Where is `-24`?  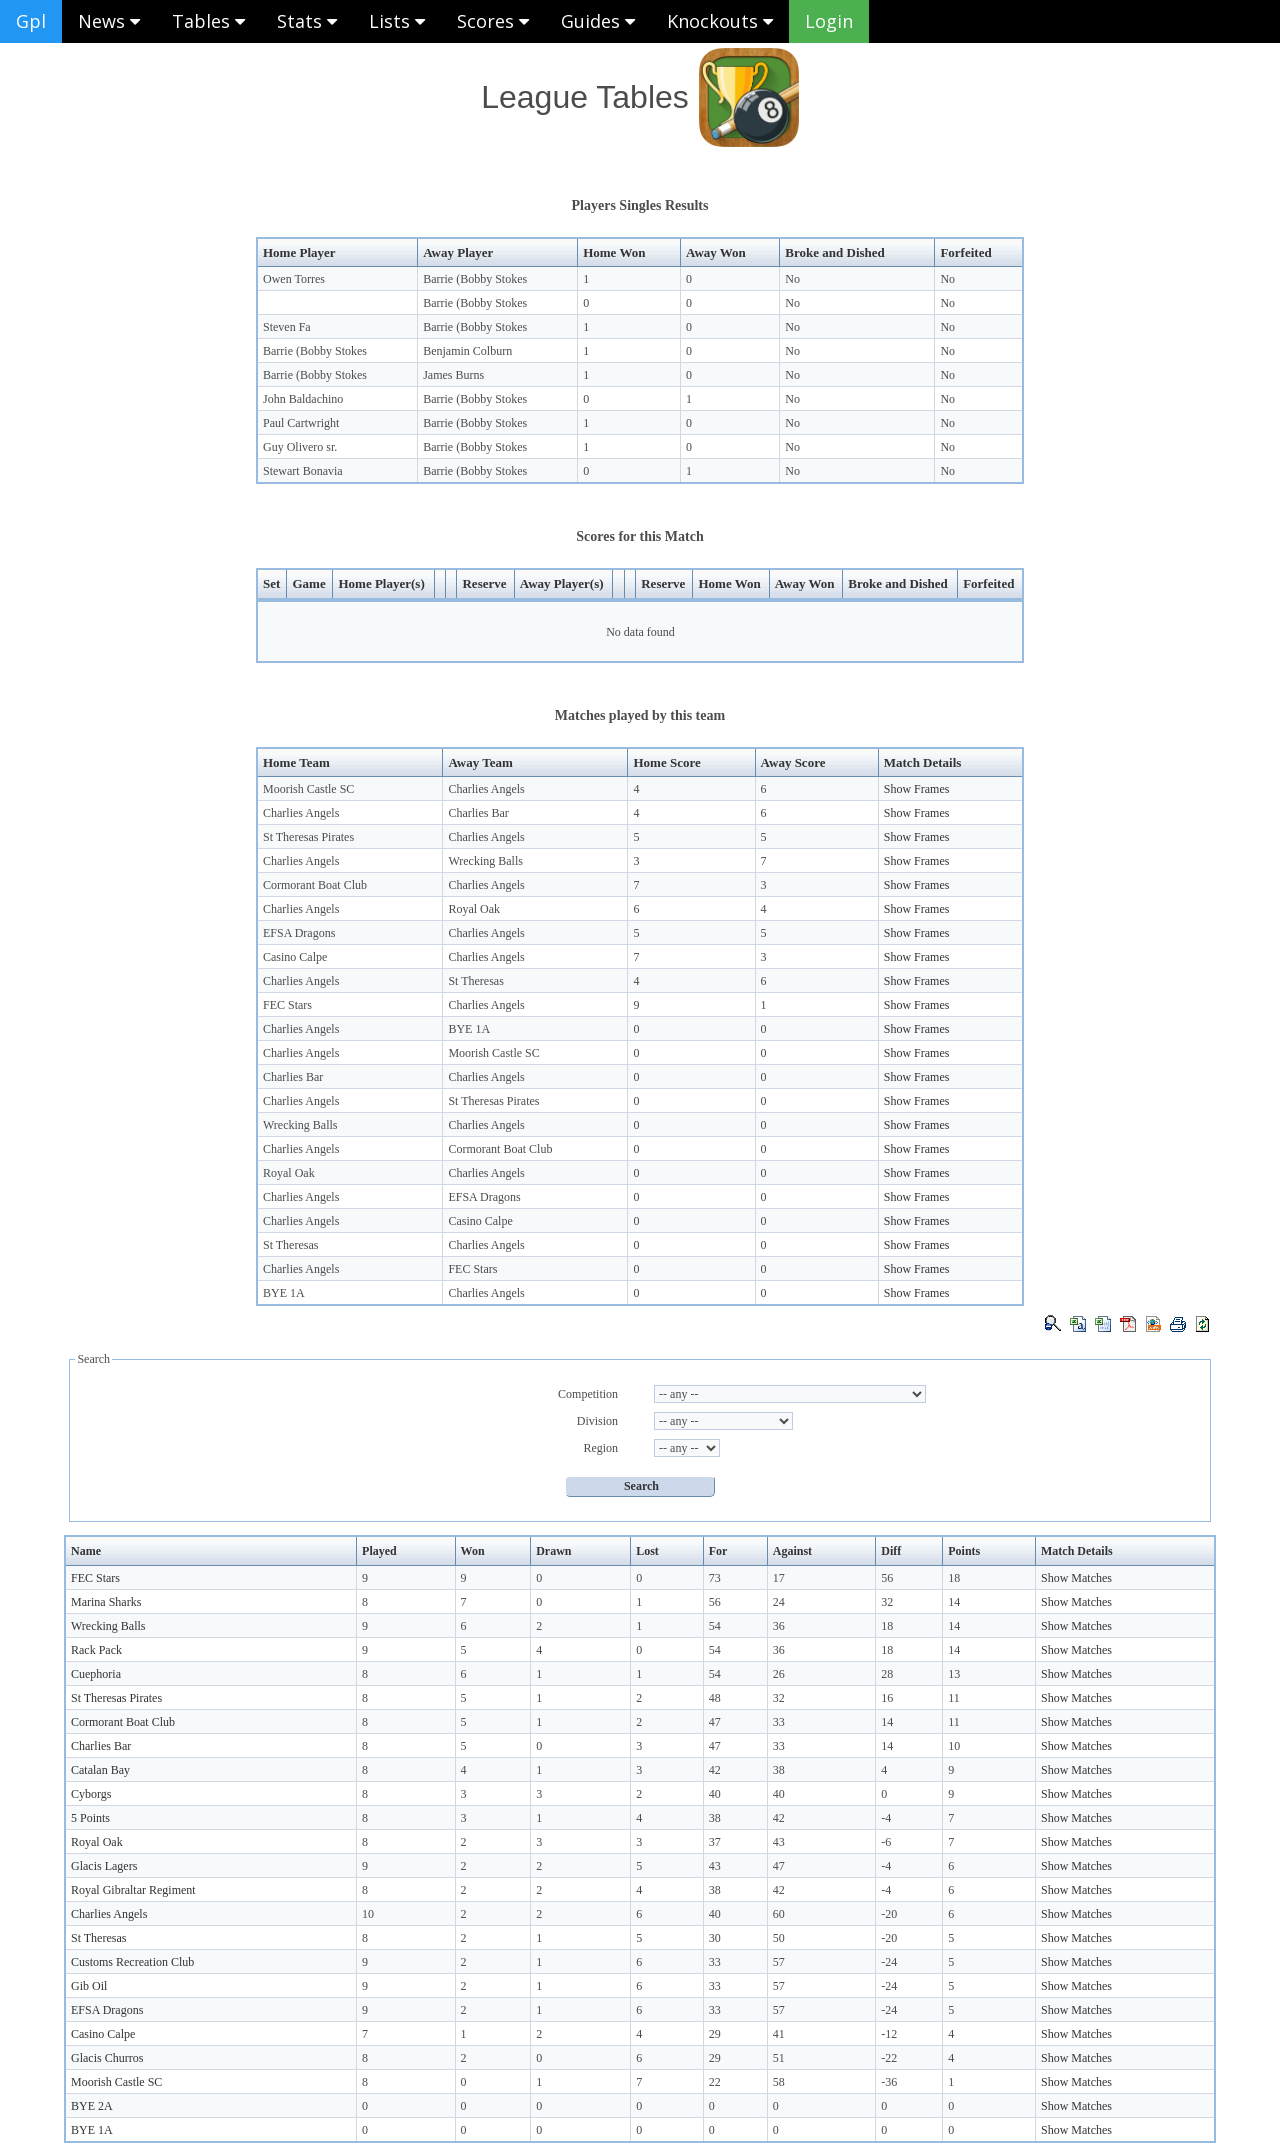 -24 is located at coordinates (889, 1962).